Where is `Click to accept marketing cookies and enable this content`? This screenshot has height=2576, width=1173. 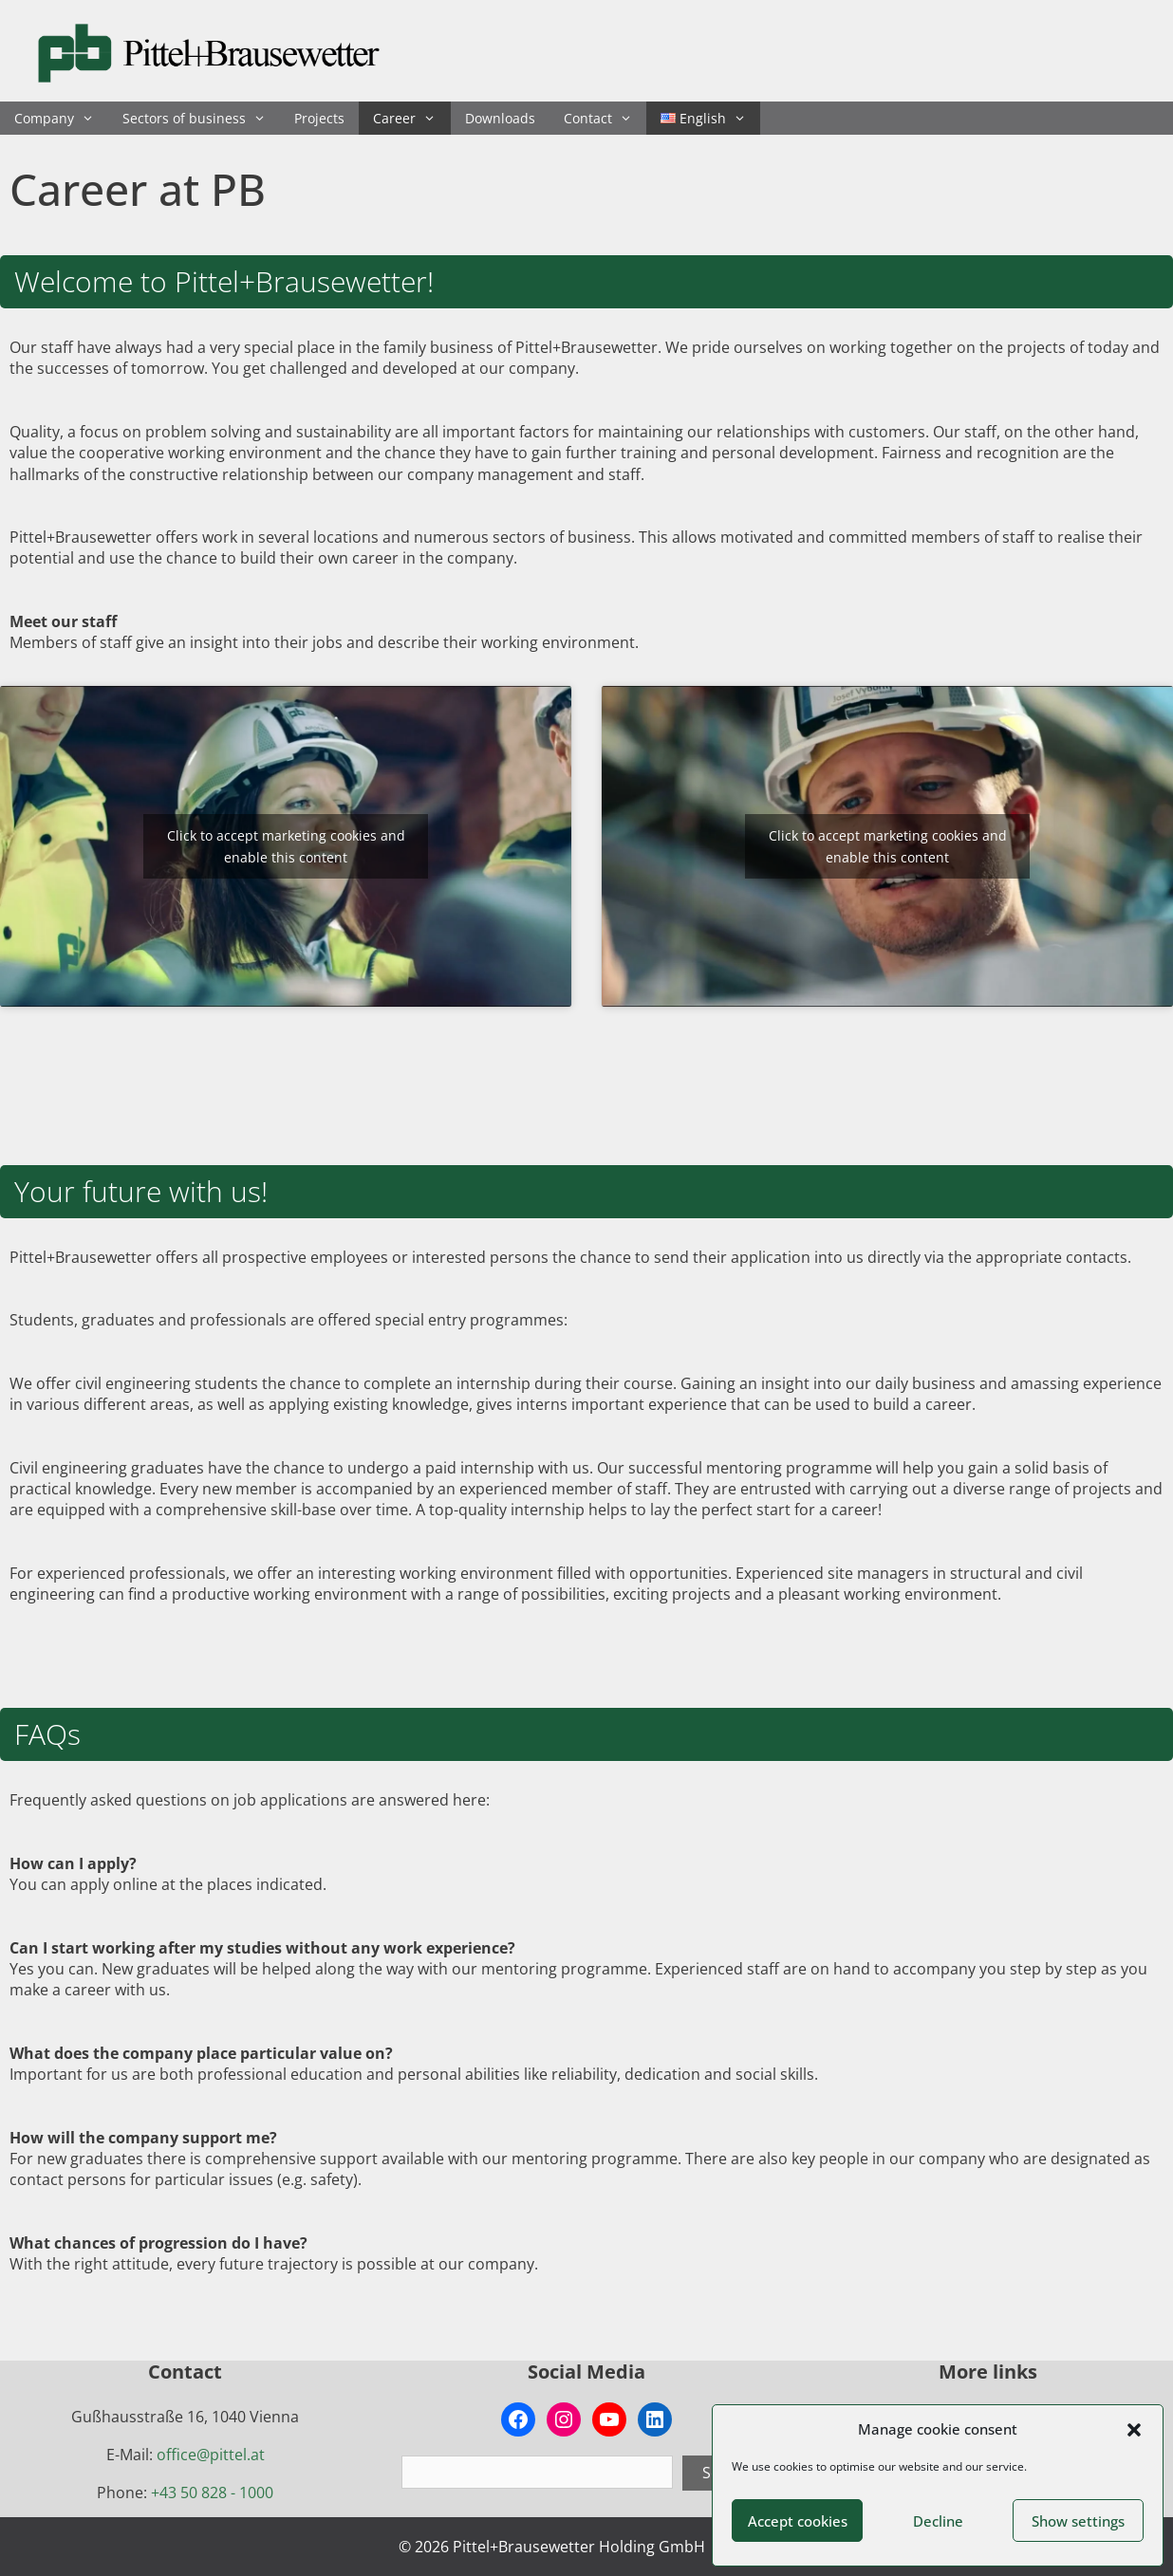
Click to accept marketing cookies and enable this content is located at coordinates (286, 846).